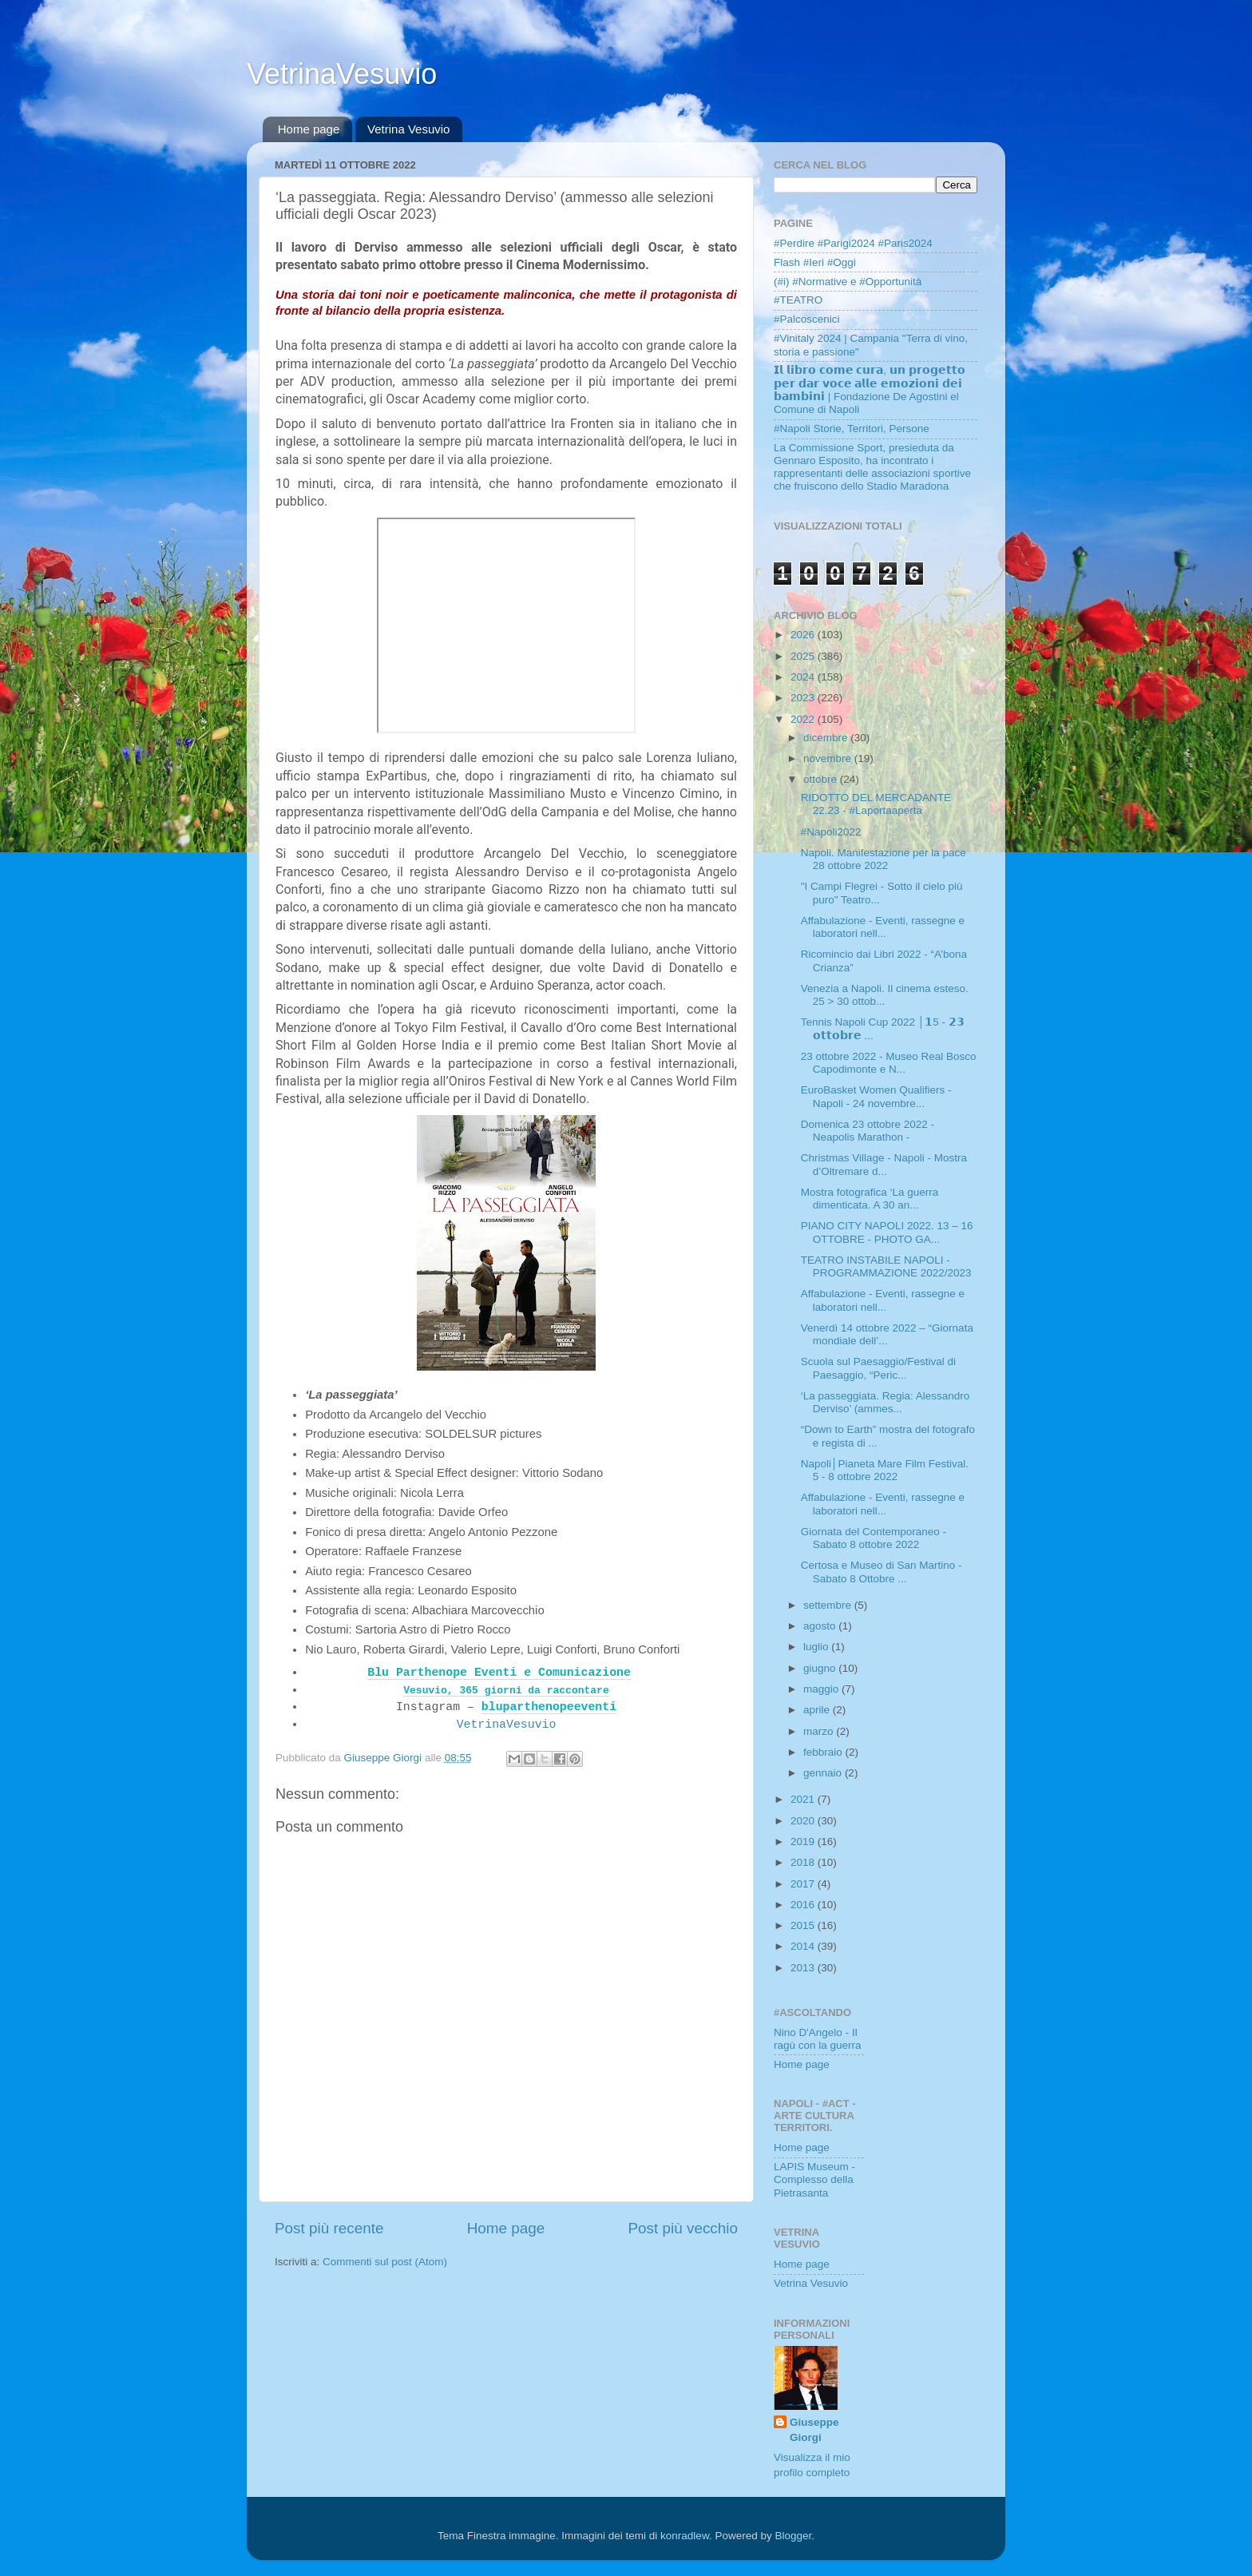  I want to click on agosto, so click(820, 1626).